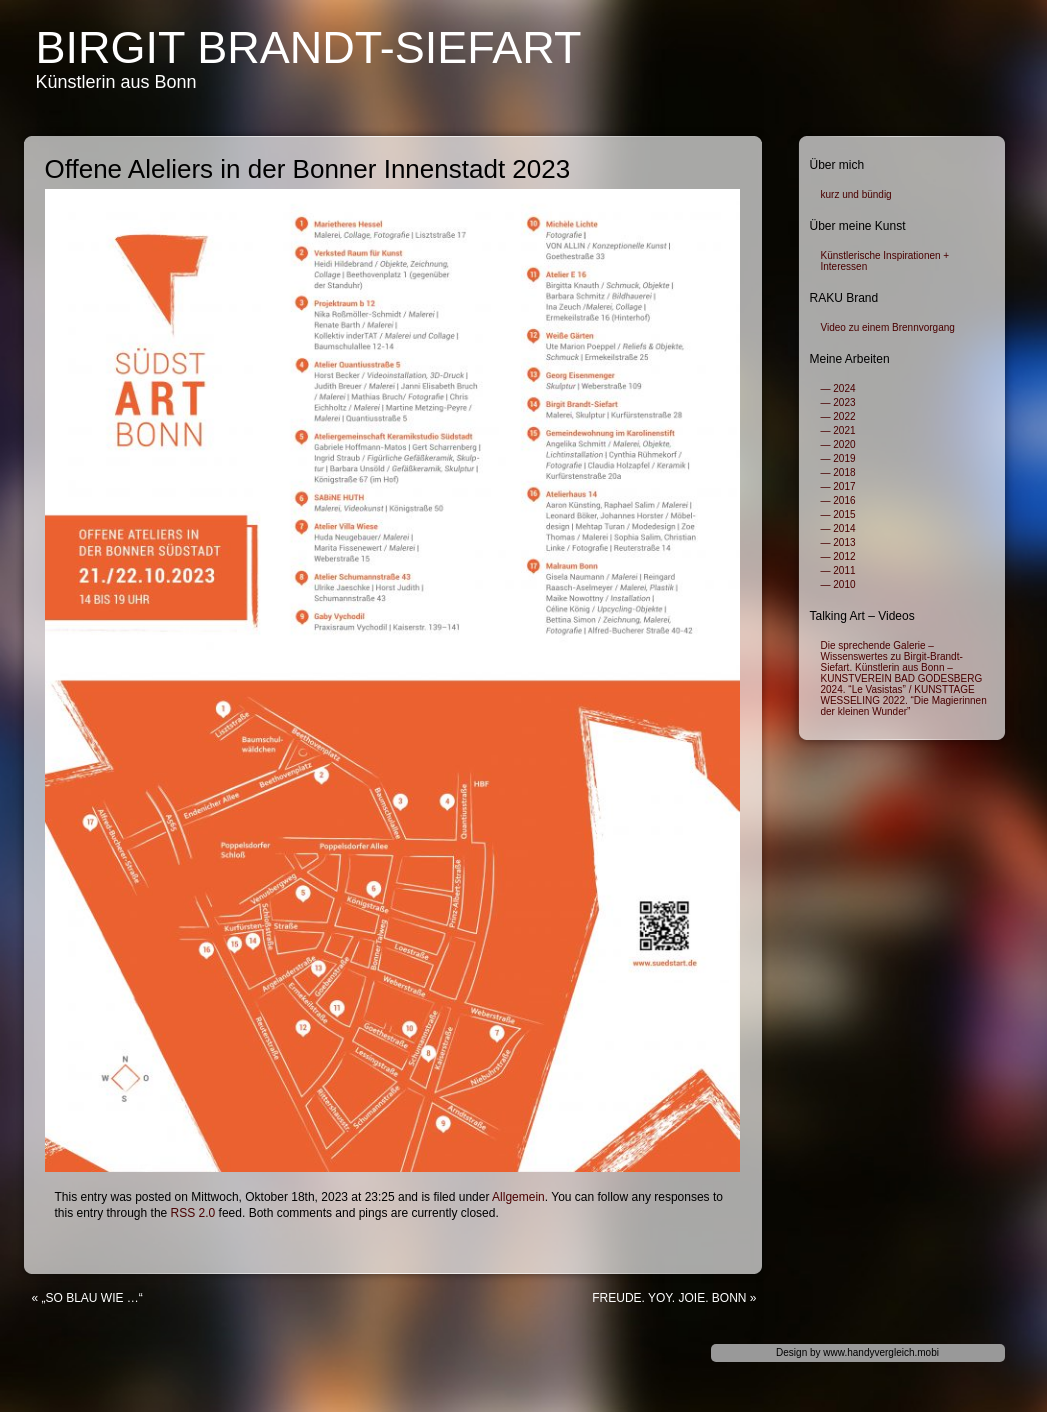  Describe the element at coordinates (838, 416) in the screenshot. I see `— 2022` at that location.